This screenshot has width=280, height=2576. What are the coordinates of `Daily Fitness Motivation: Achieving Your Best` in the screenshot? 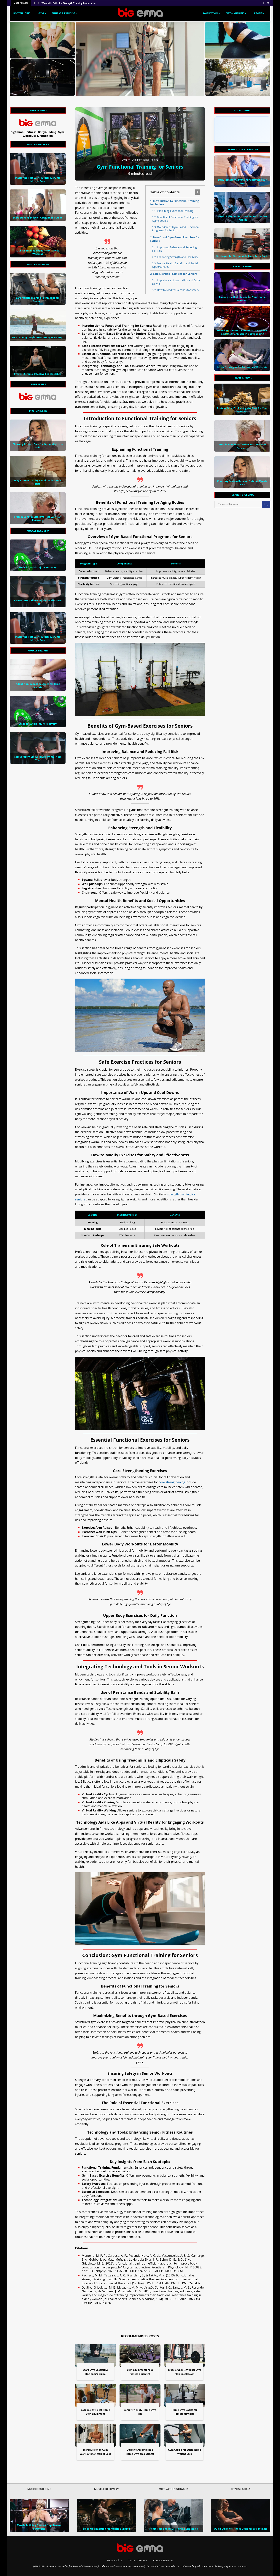 It's located at (242, 182).